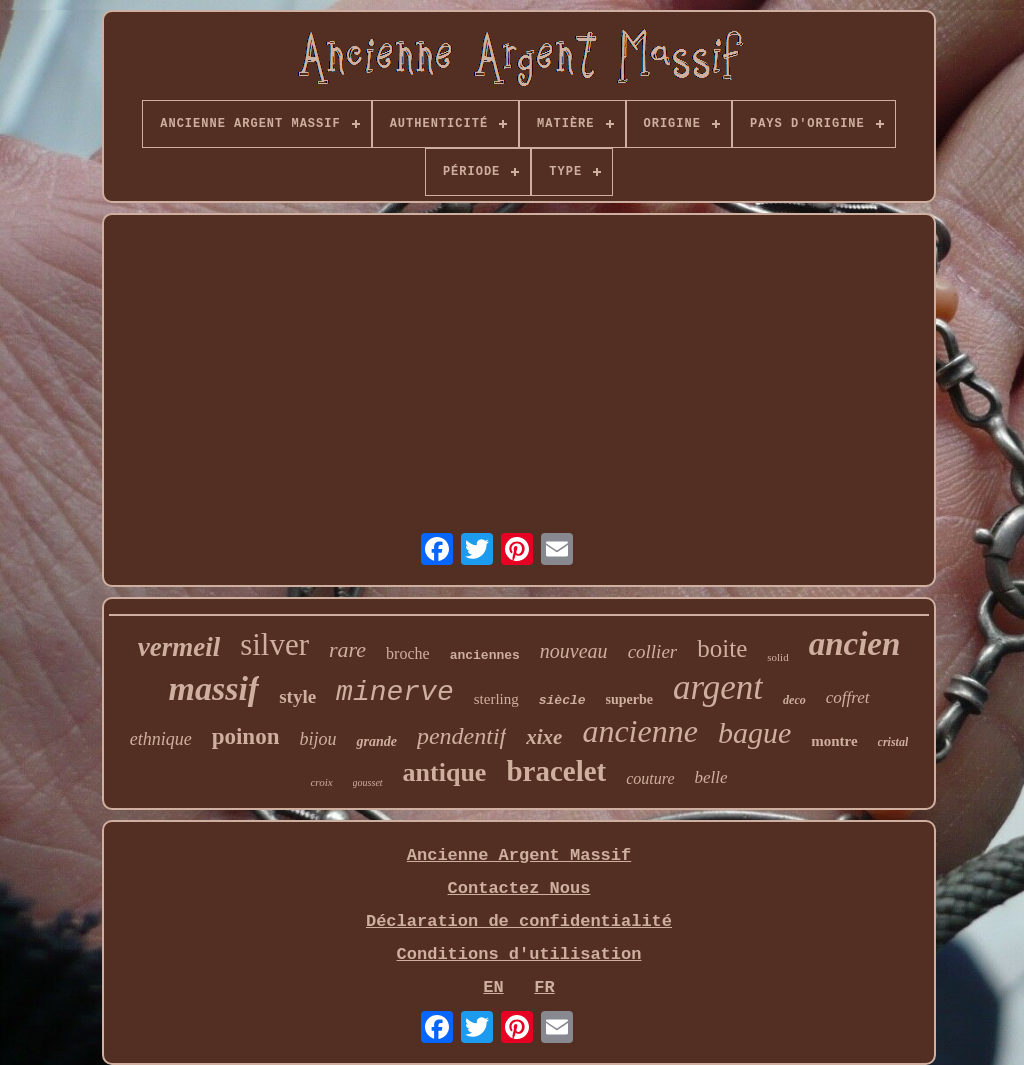 The image size is (1024, 1065). I want to click on bague, so click(754, 732).